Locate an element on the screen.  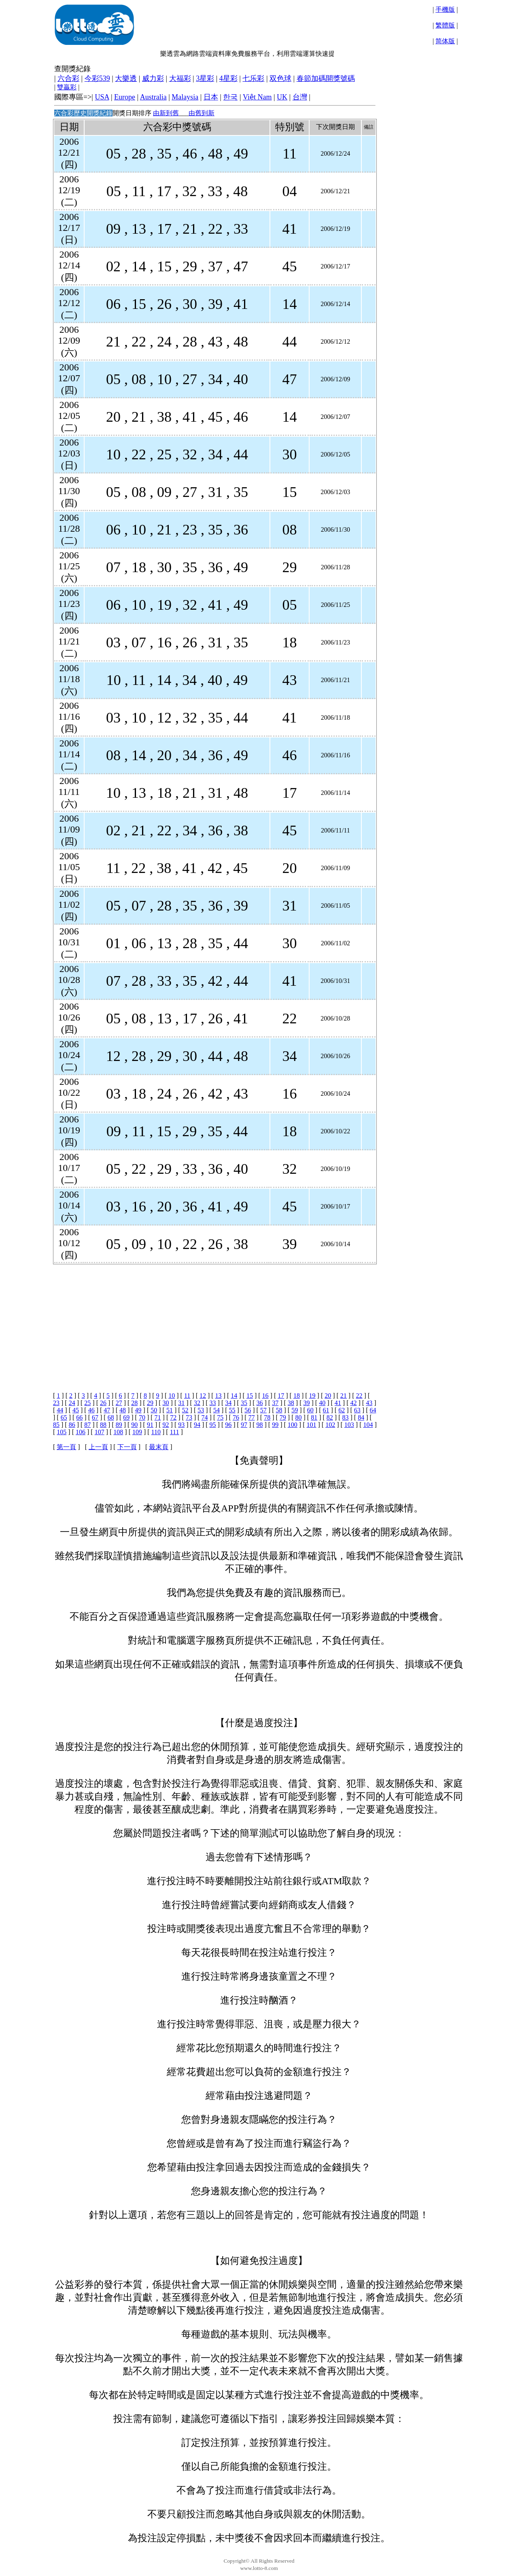
97 is located at coordinates (244, 1424).